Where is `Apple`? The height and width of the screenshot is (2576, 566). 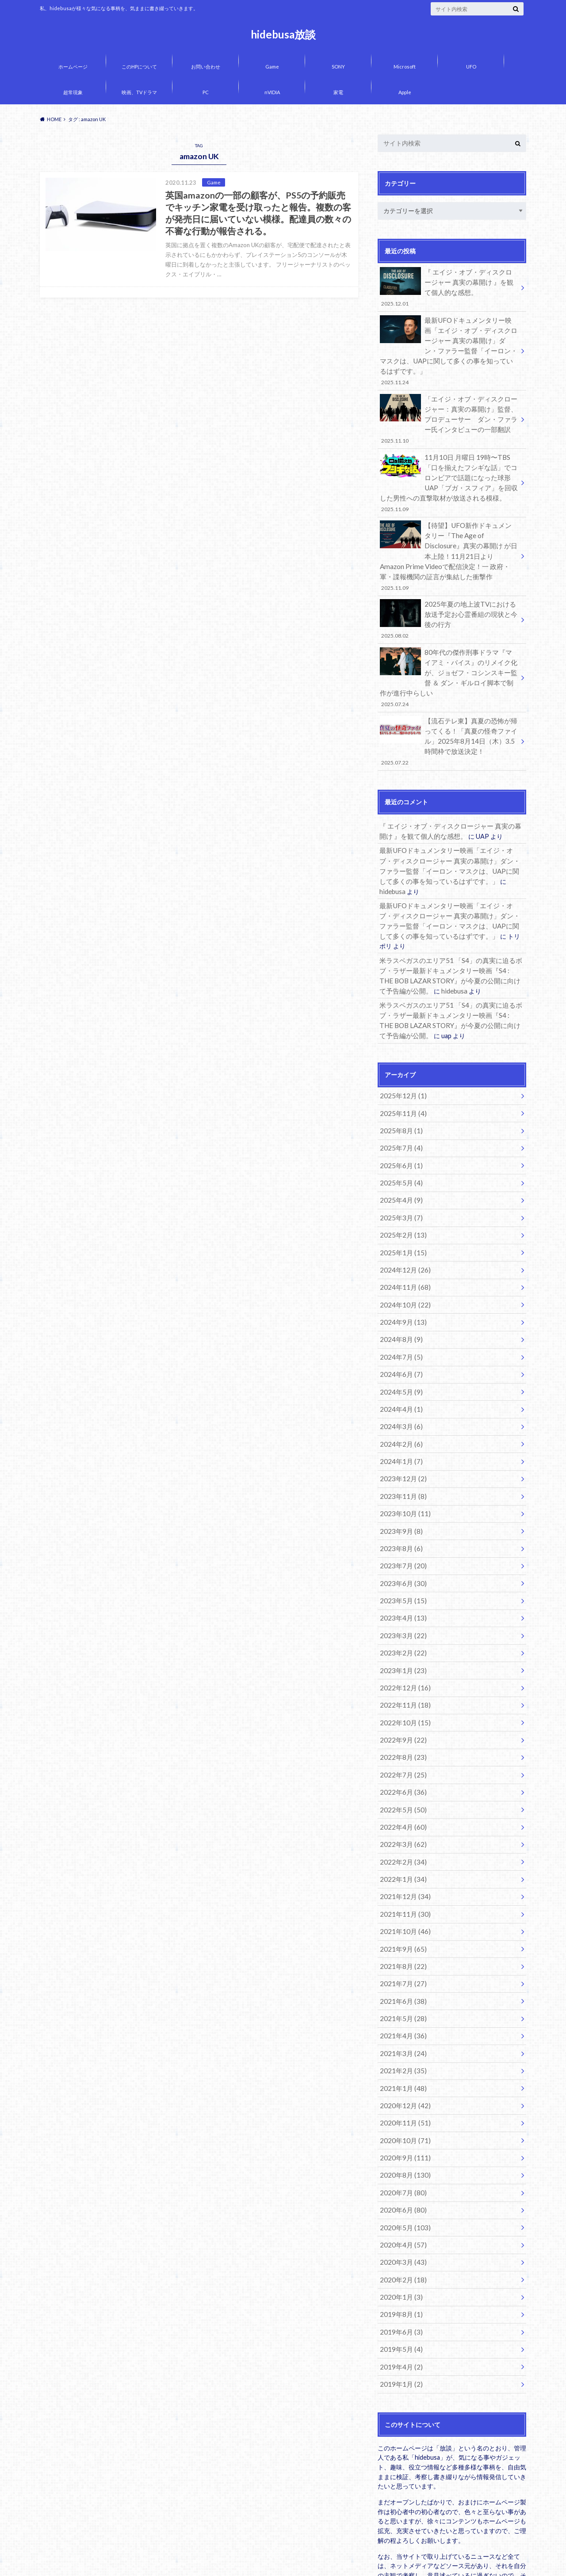
Apple is located at coordinates (404, 92).